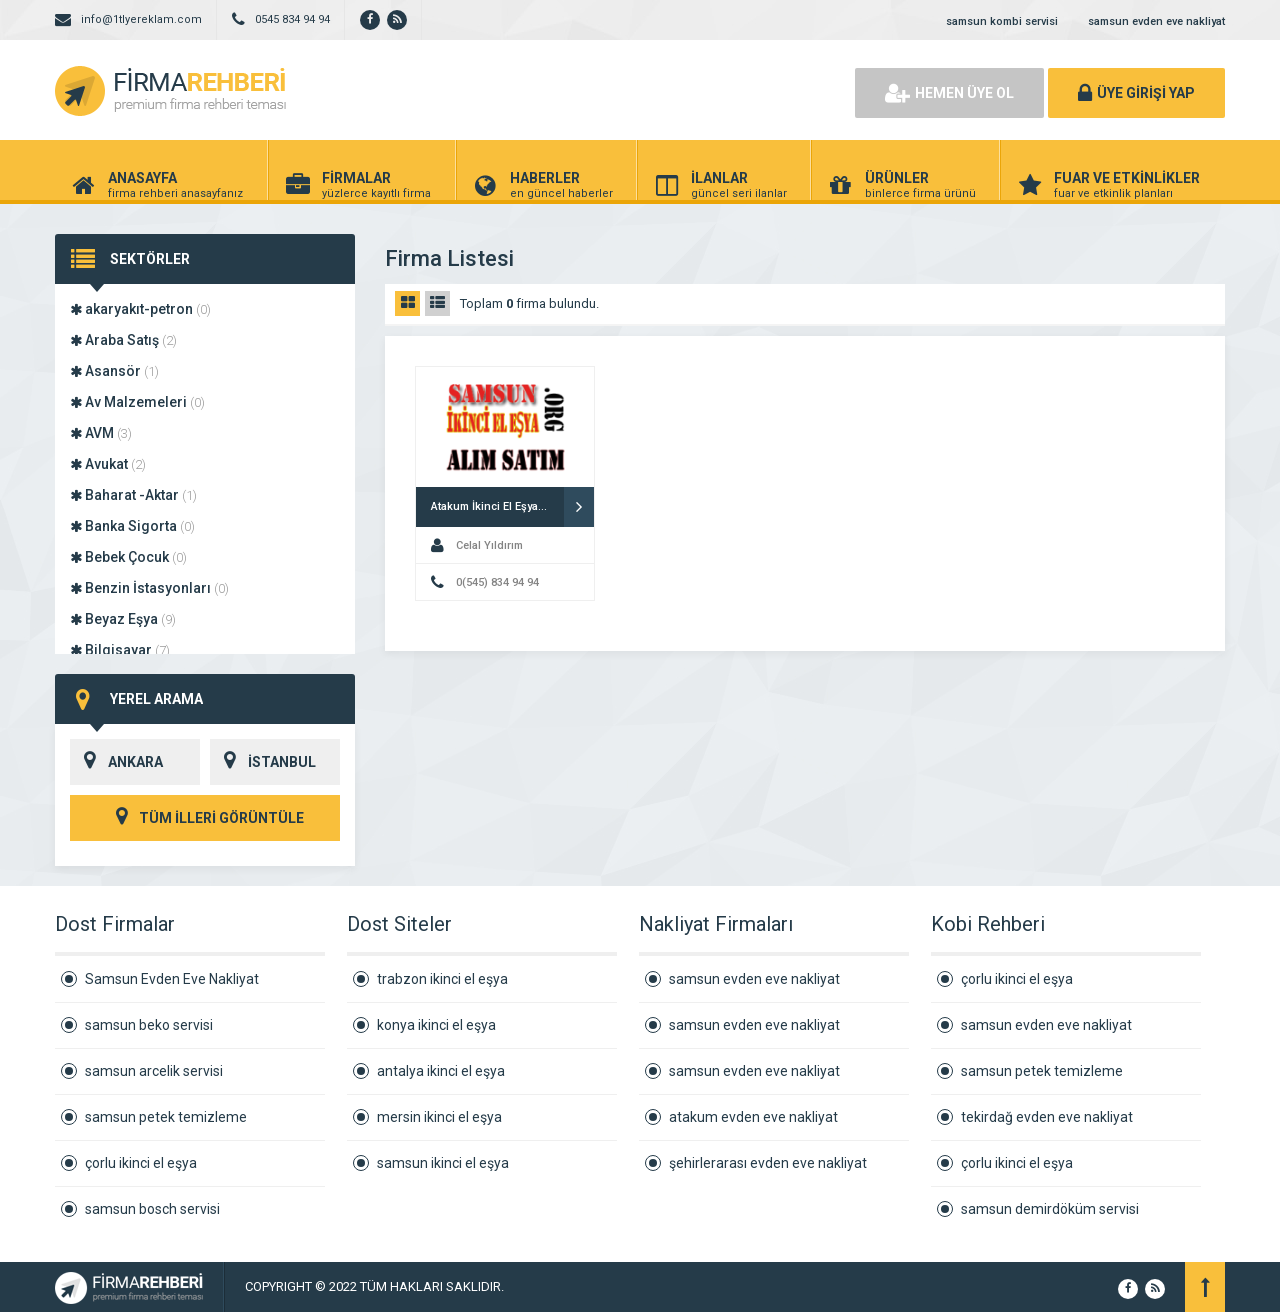  What do you see at coordinates (263, 762) in the screenshot?
I see `İSTANBUL` at bounding box center [263, 762].